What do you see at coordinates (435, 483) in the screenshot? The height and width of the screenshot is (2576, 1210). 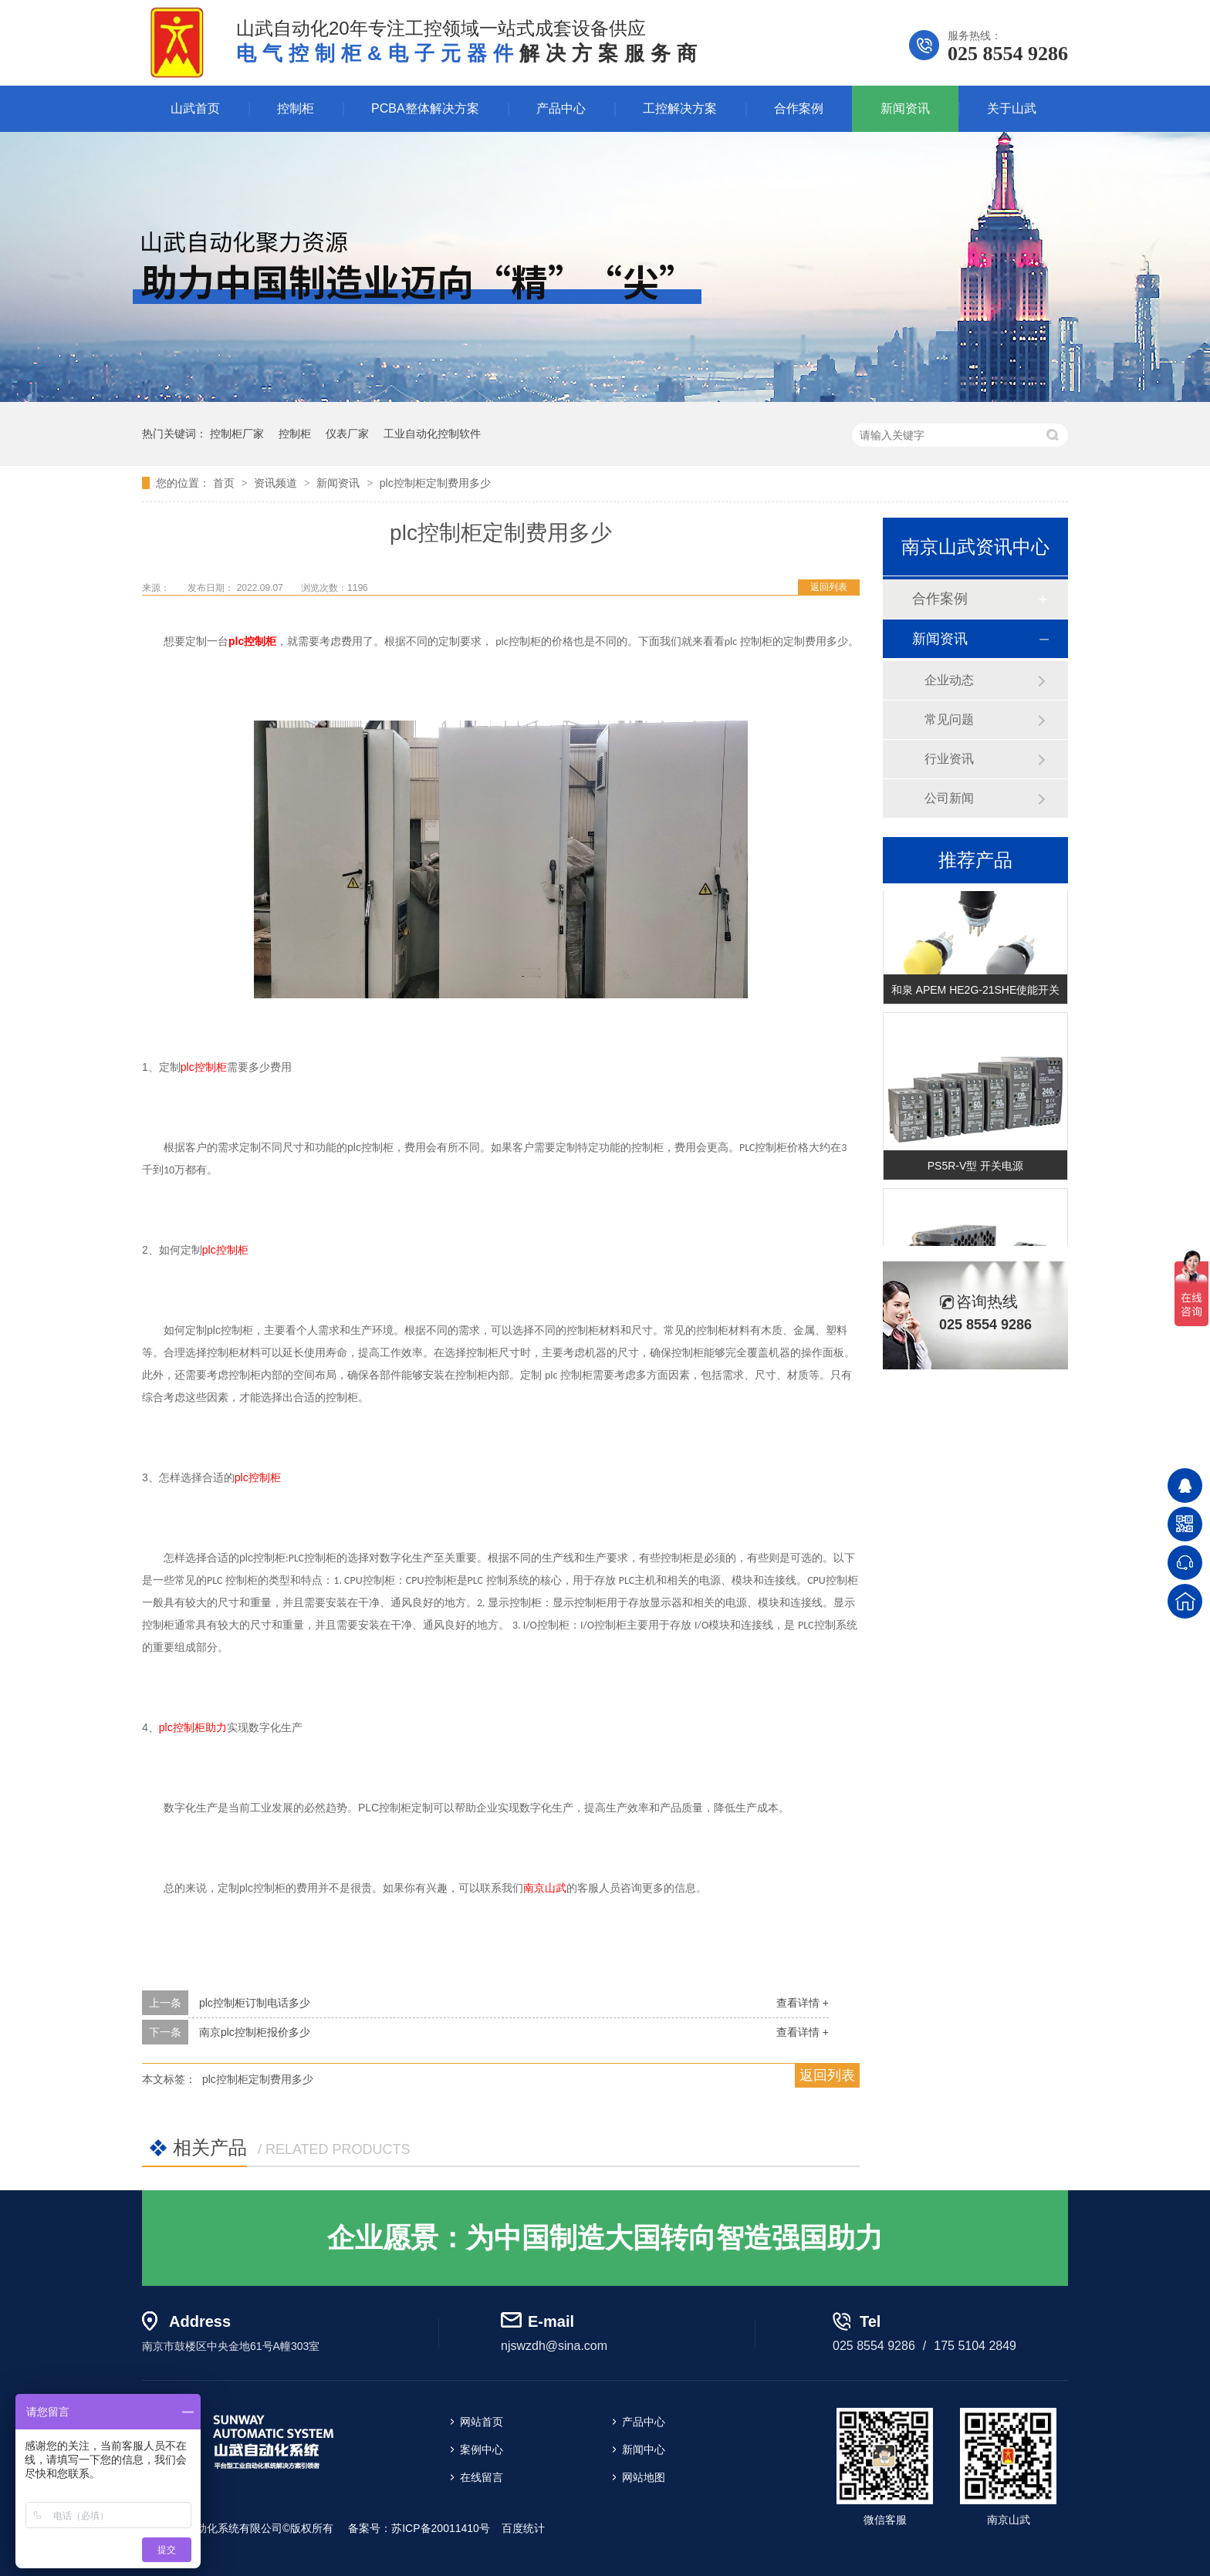 I see `plc控制柜定制费用多少` at bounding box center [435, 483].